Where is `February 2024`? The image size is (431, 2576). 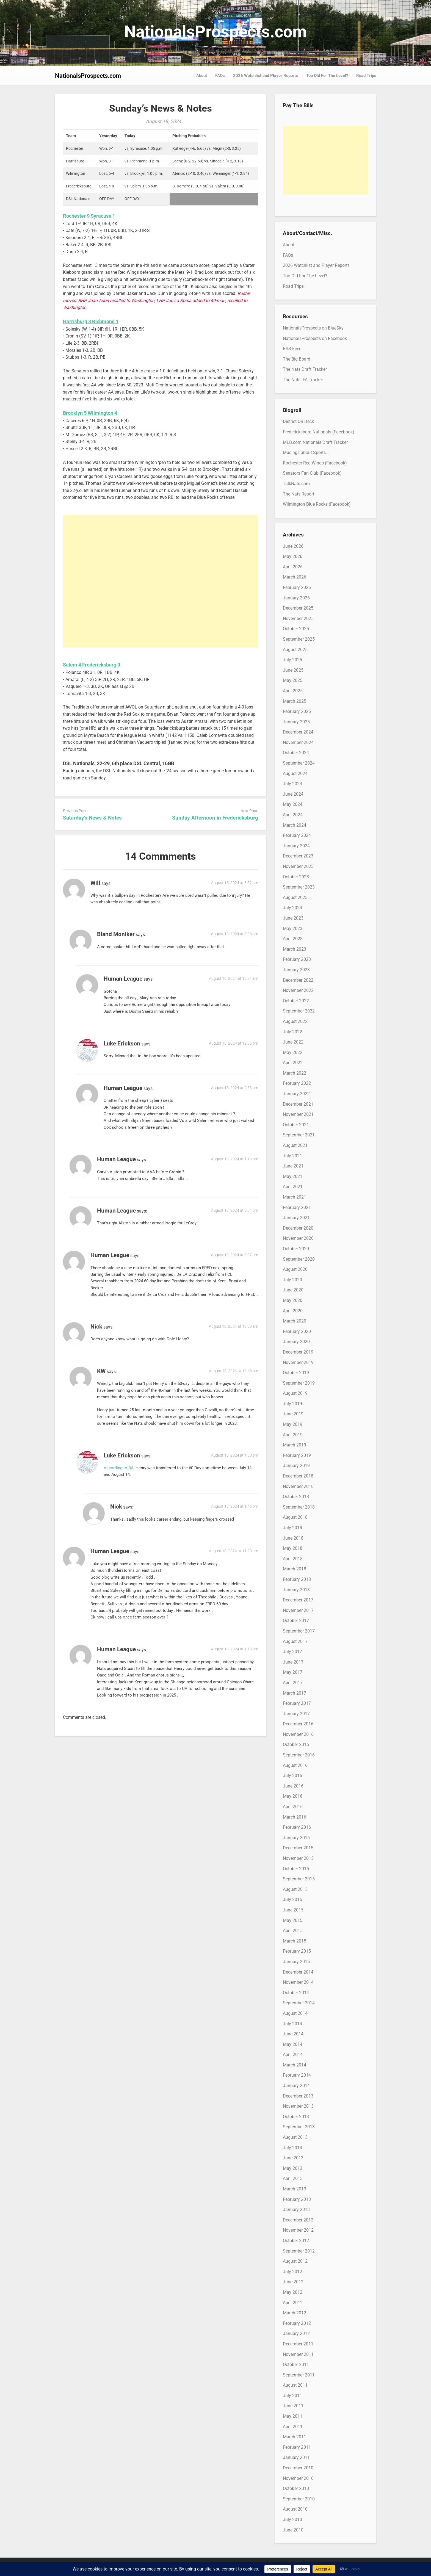
February 2024 is located at coordinates (297, 835).